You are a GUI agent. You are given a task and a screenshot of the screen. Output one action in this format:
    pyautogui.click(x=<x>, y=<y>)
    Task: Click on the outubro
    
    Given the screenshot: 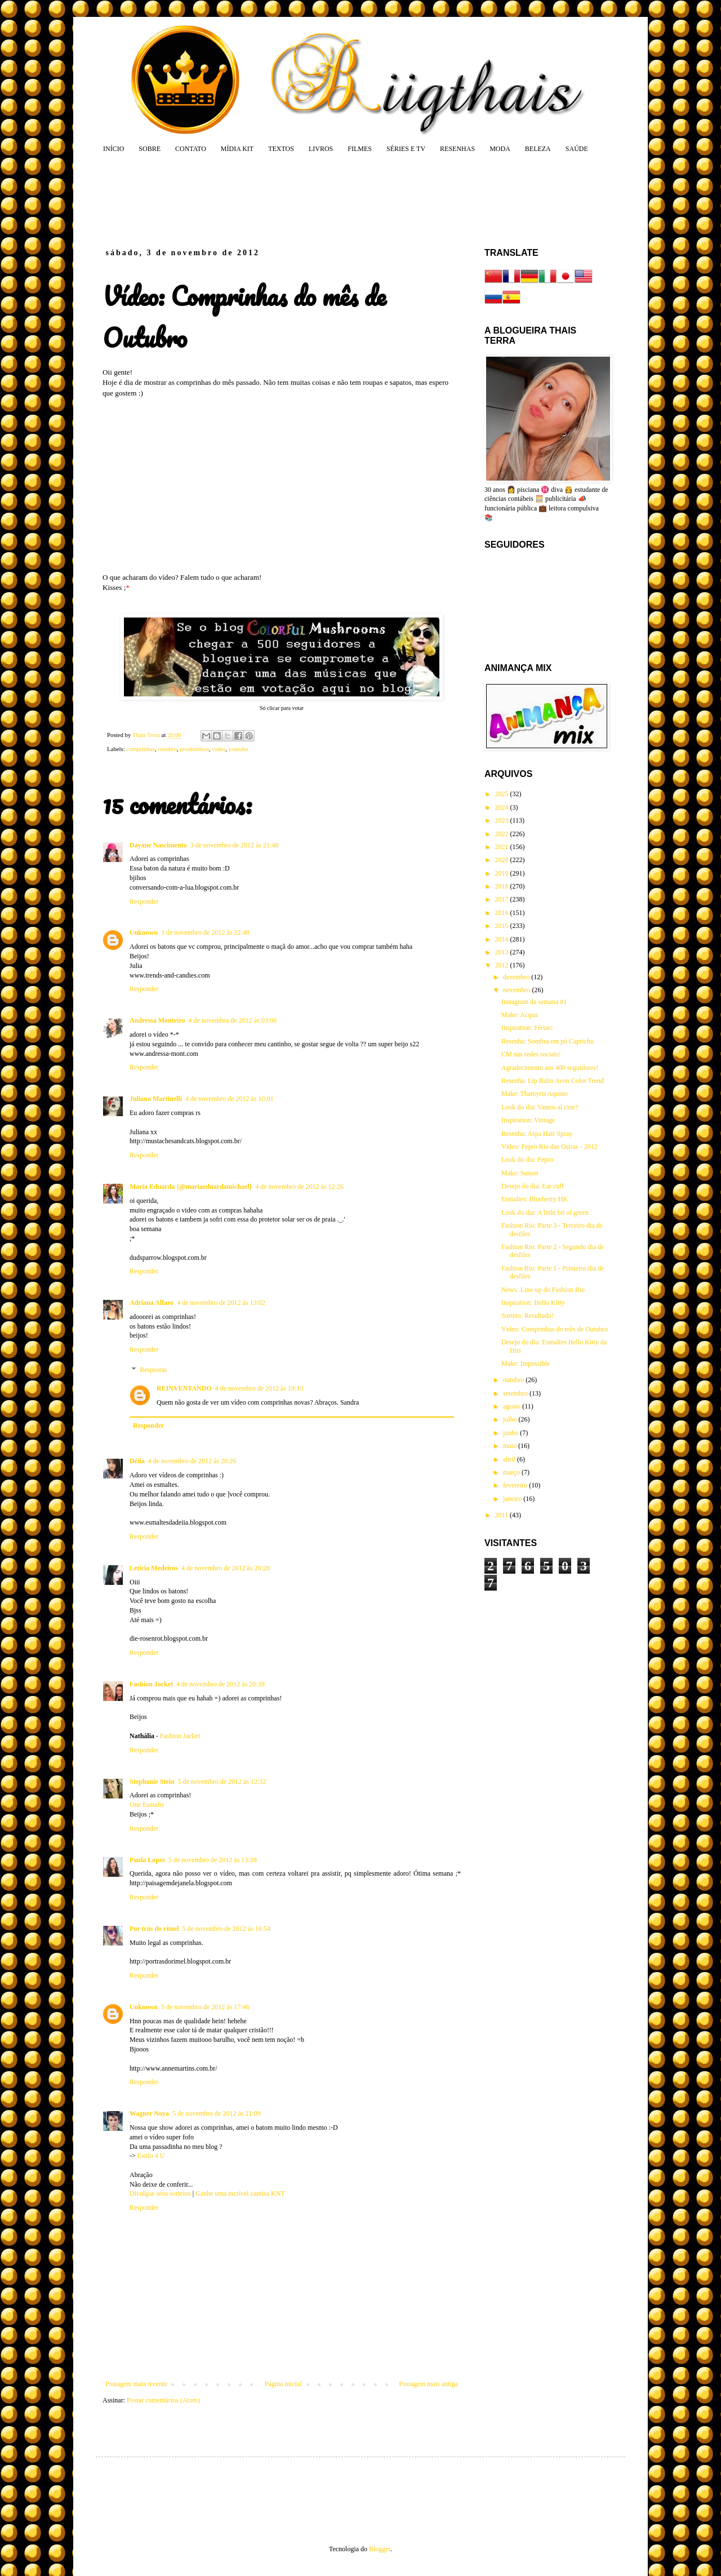 What is the action you would take?
    pyautogui.click(x=167, y=748)
    